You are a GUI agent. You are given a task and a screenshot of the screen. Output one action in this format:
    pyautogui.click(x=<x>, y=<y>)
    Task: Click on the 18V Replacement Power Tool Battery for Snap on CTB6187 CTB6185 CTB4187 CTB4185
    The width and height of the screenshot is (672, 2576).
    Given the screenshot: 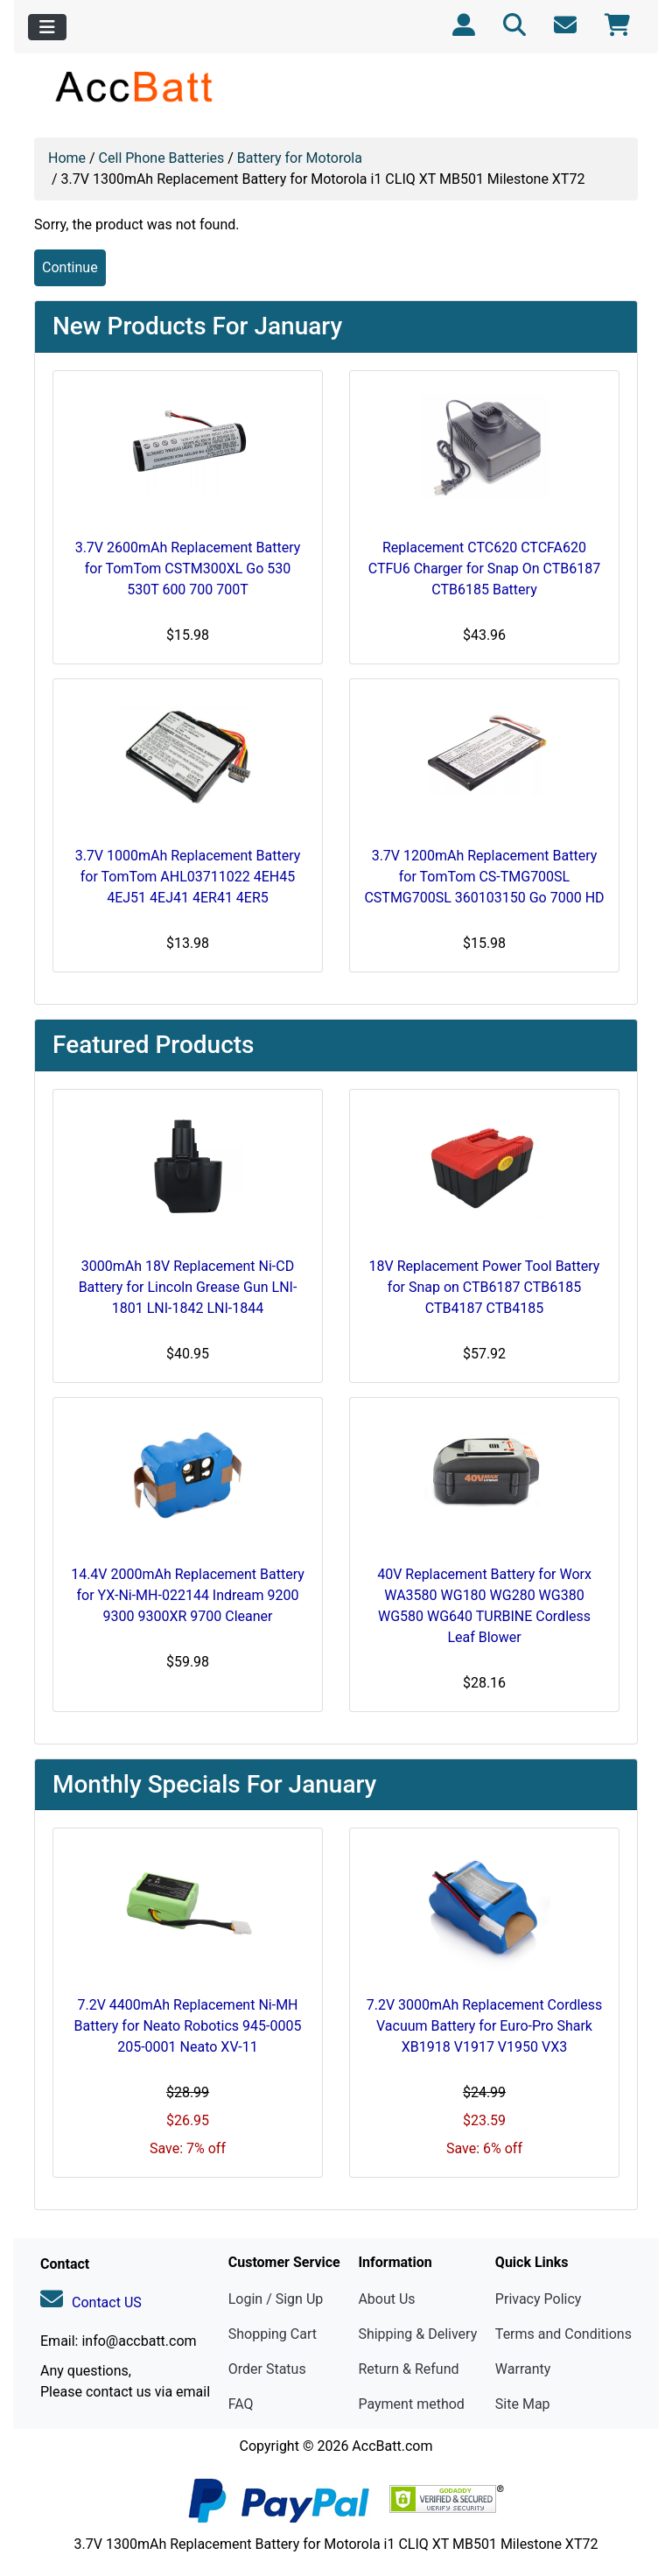 What is the action you would take?
    pyautogui.click(x=484, y=1287)
    